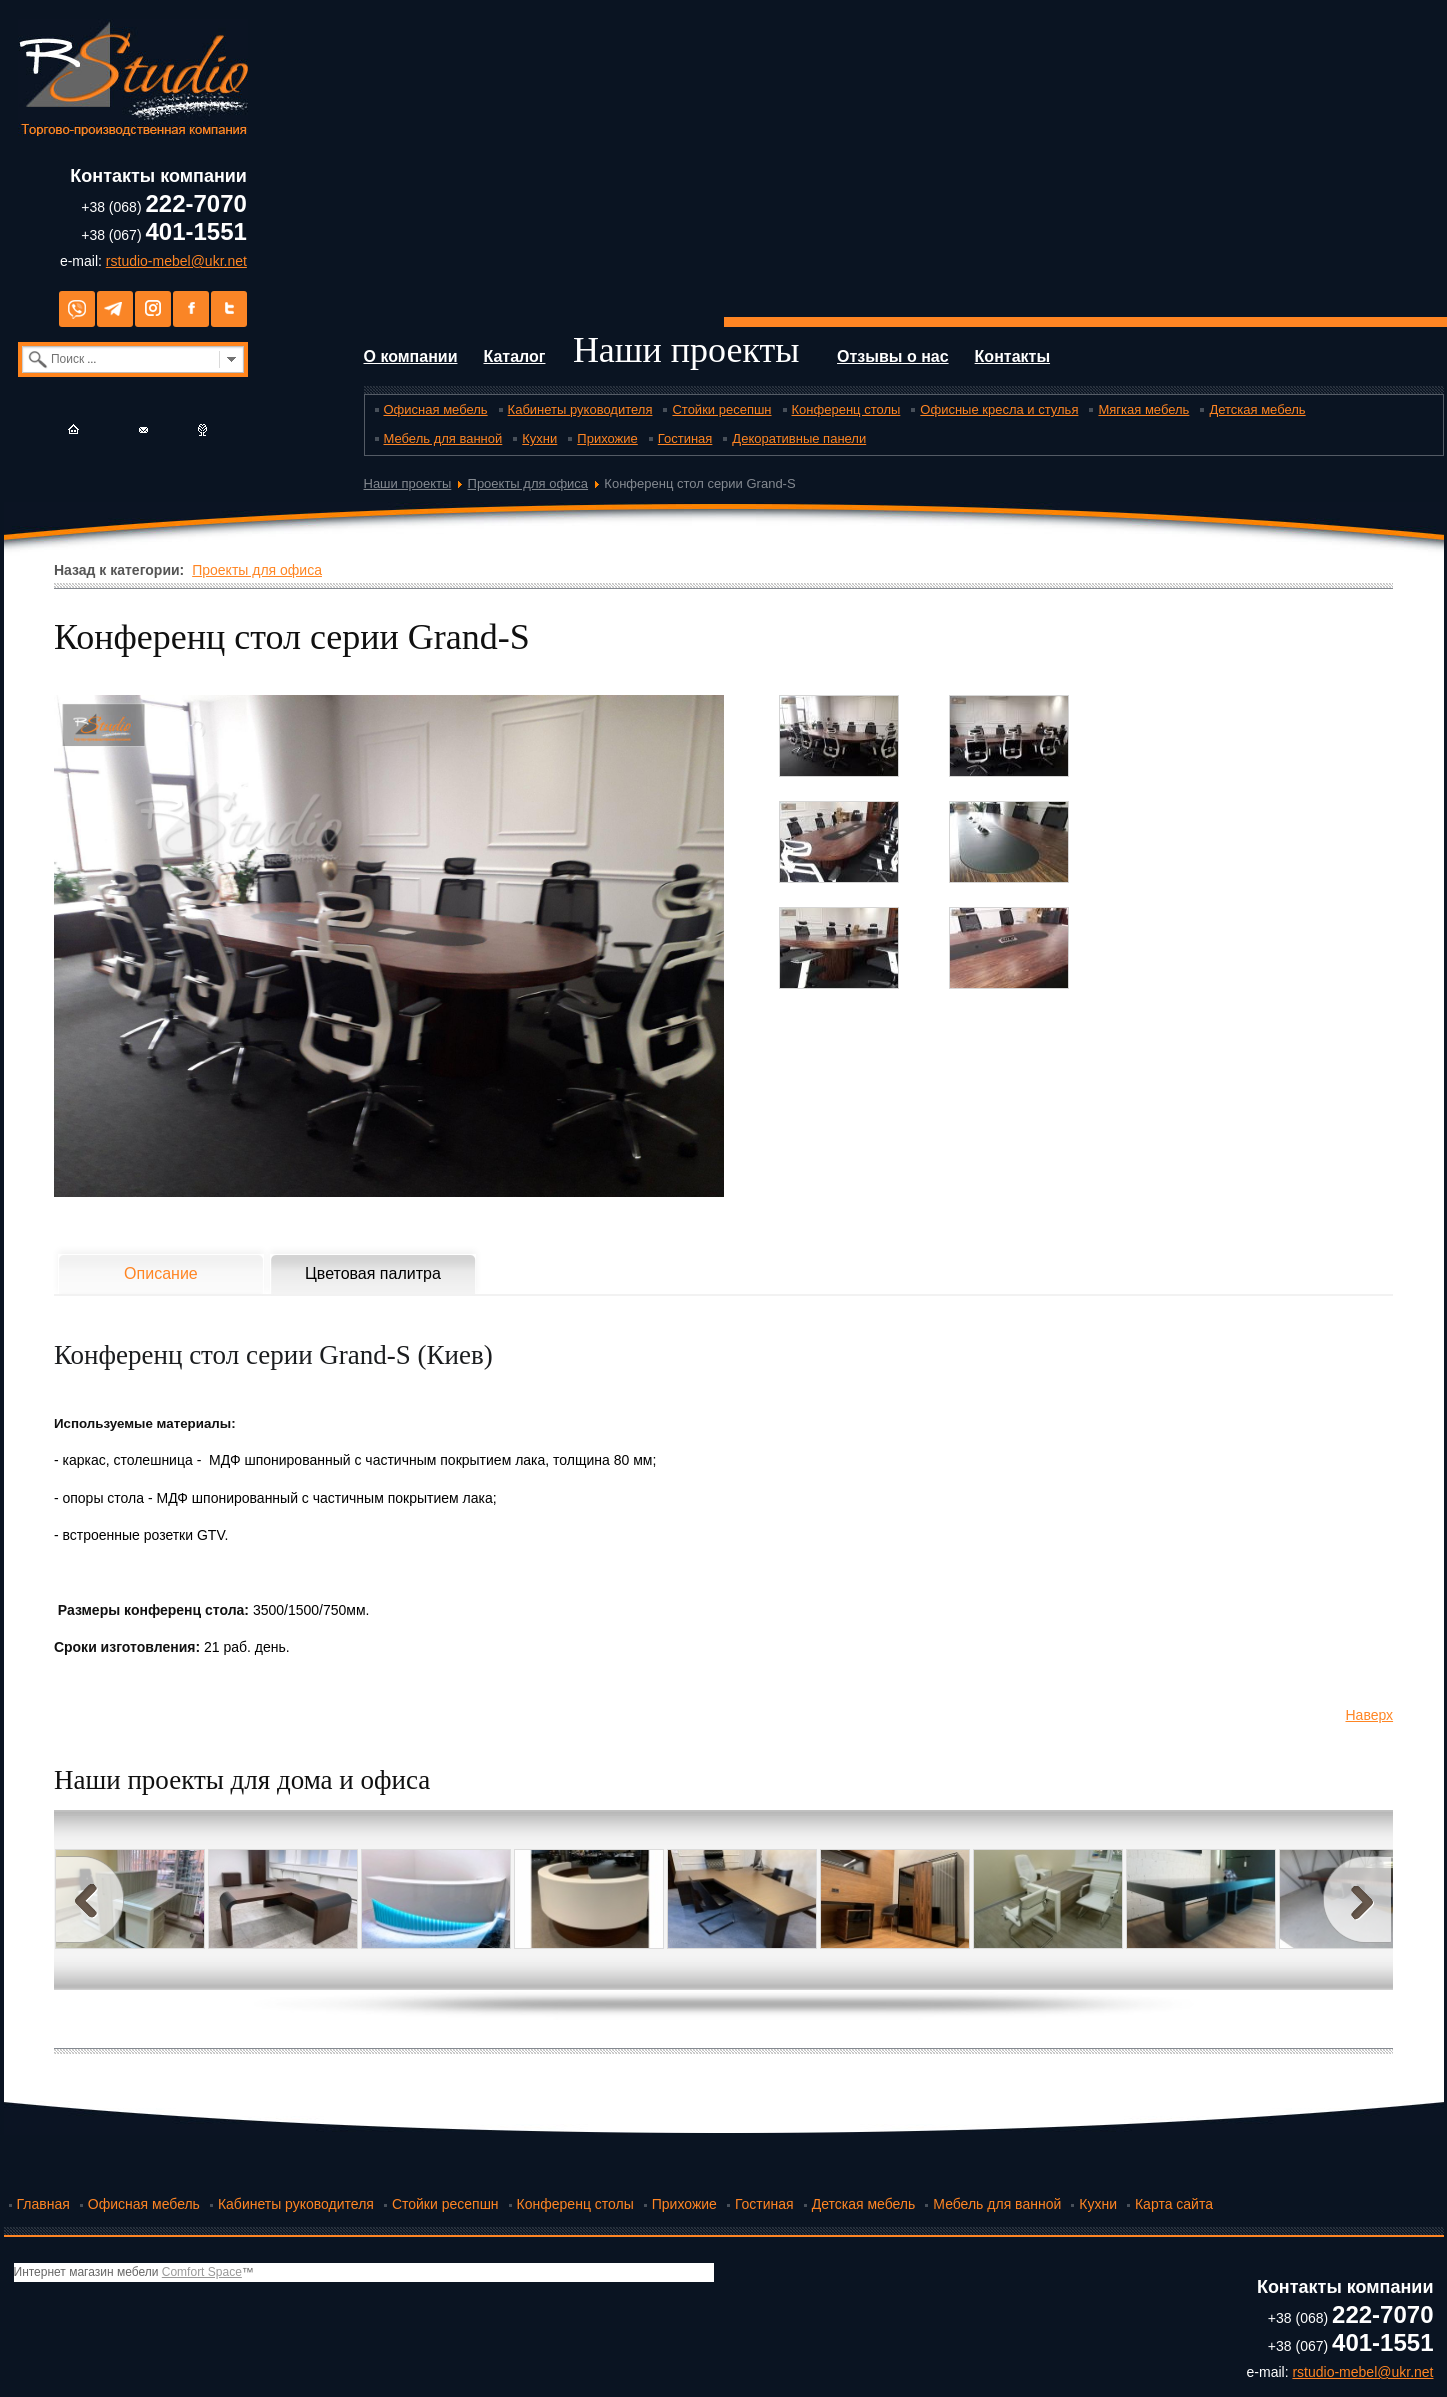  Describe the element at coordinates (721, 409) in the screenshot. I see `Стойки ресепшн` at that location.